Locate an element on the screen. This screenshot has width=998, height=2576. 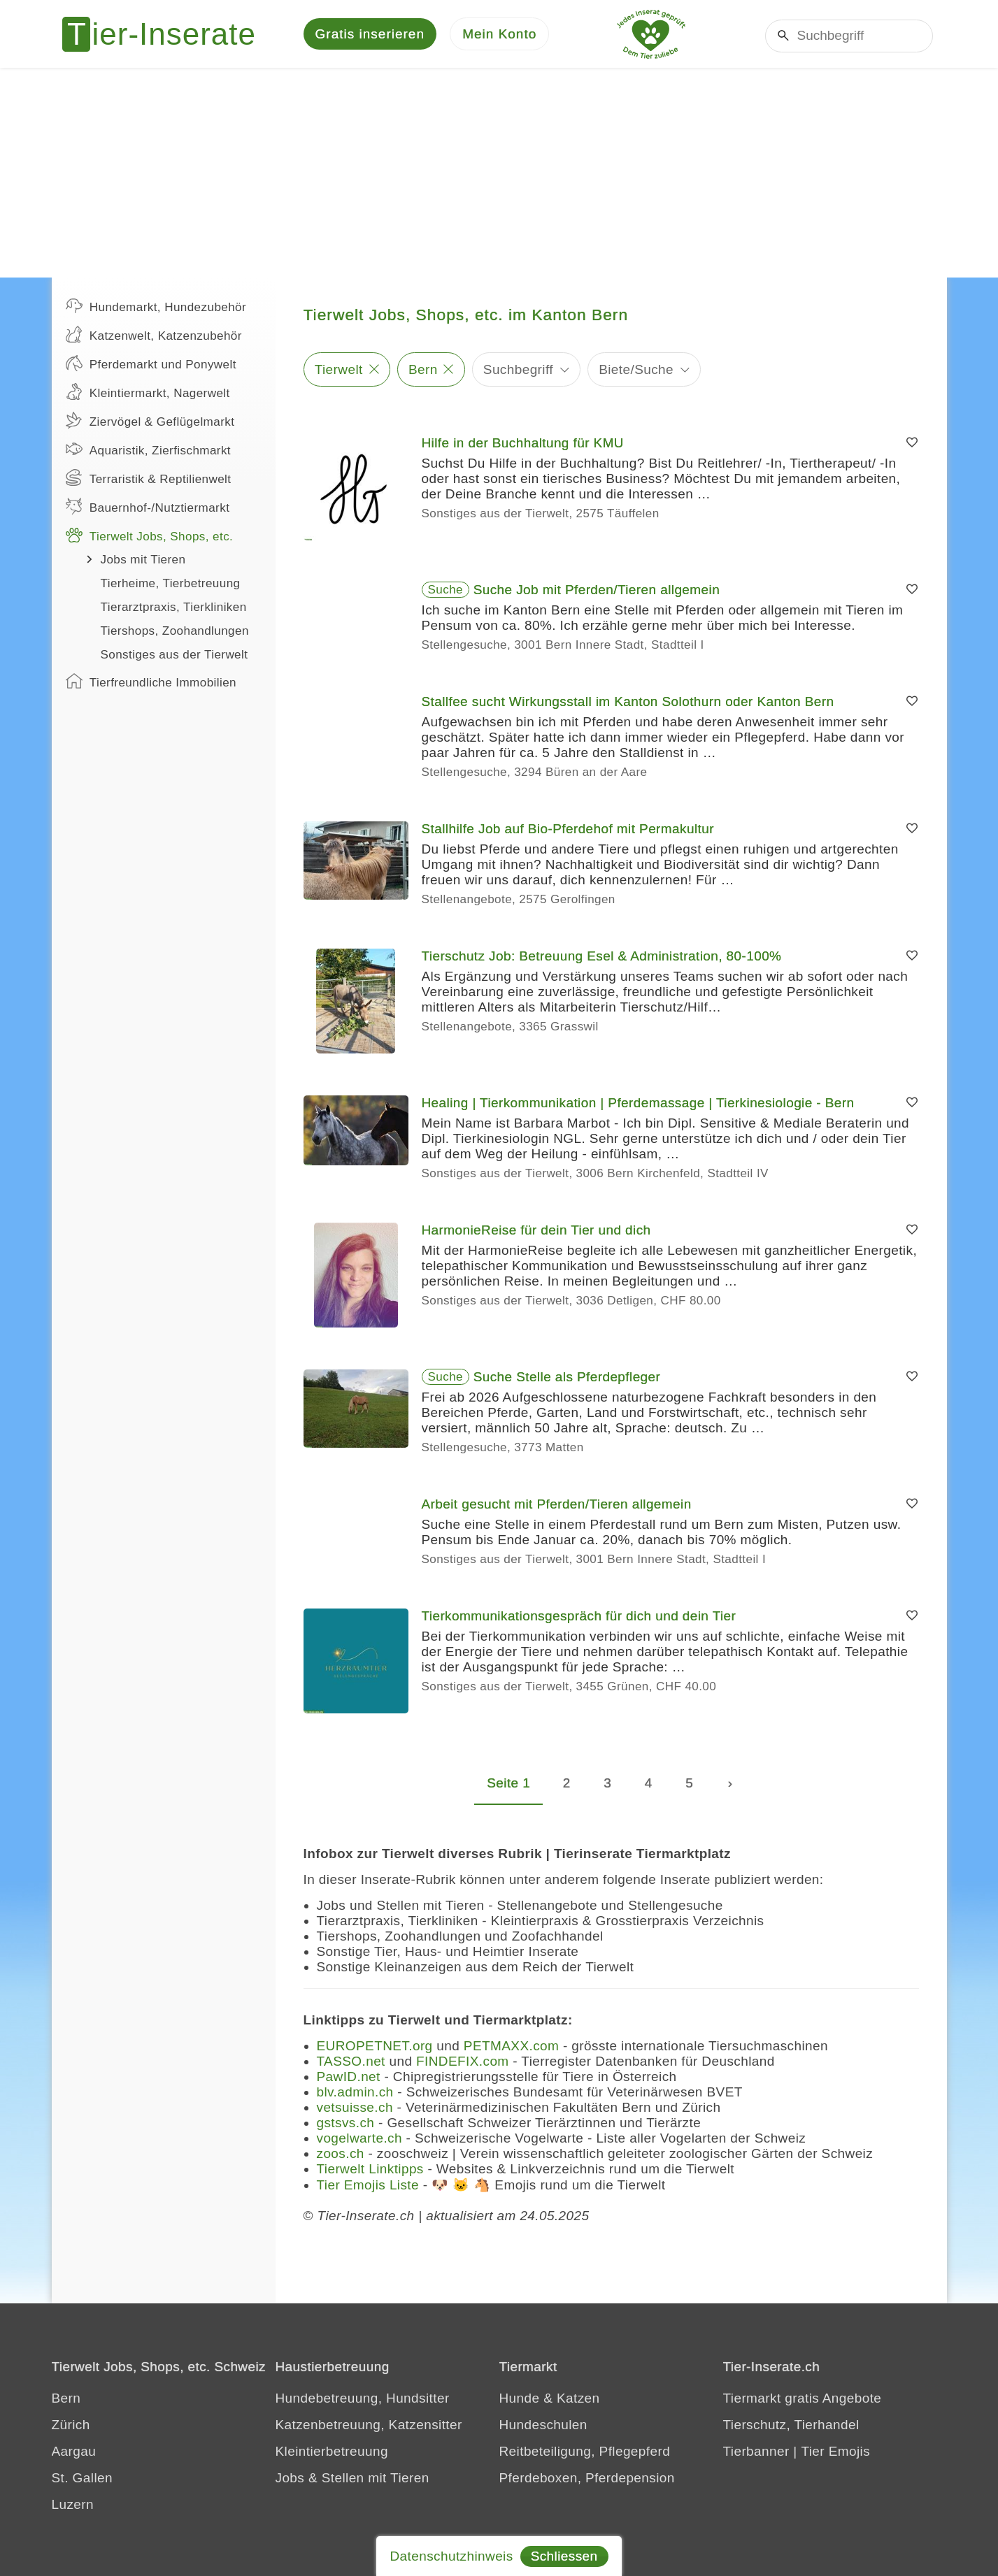
Suchbegriff is located at coordinates (518, 371).